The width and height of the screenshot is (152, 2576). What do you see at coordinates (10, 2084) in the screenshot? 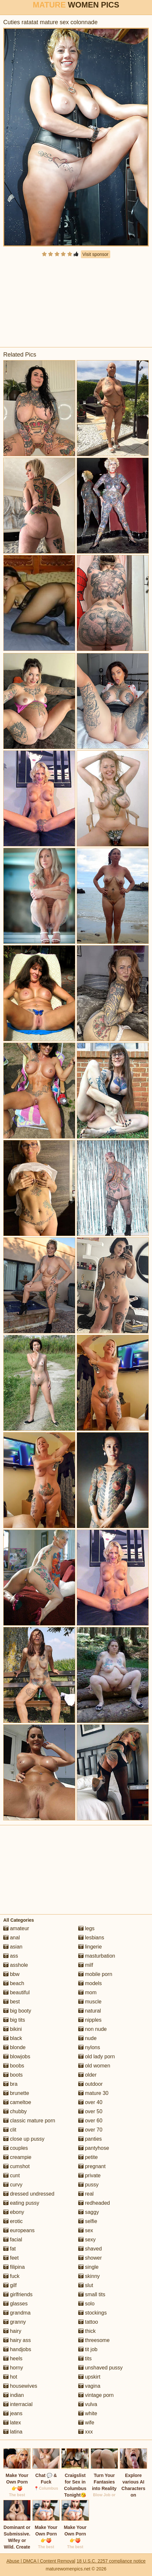
I see `bra` at bounding box center [10, 2084].